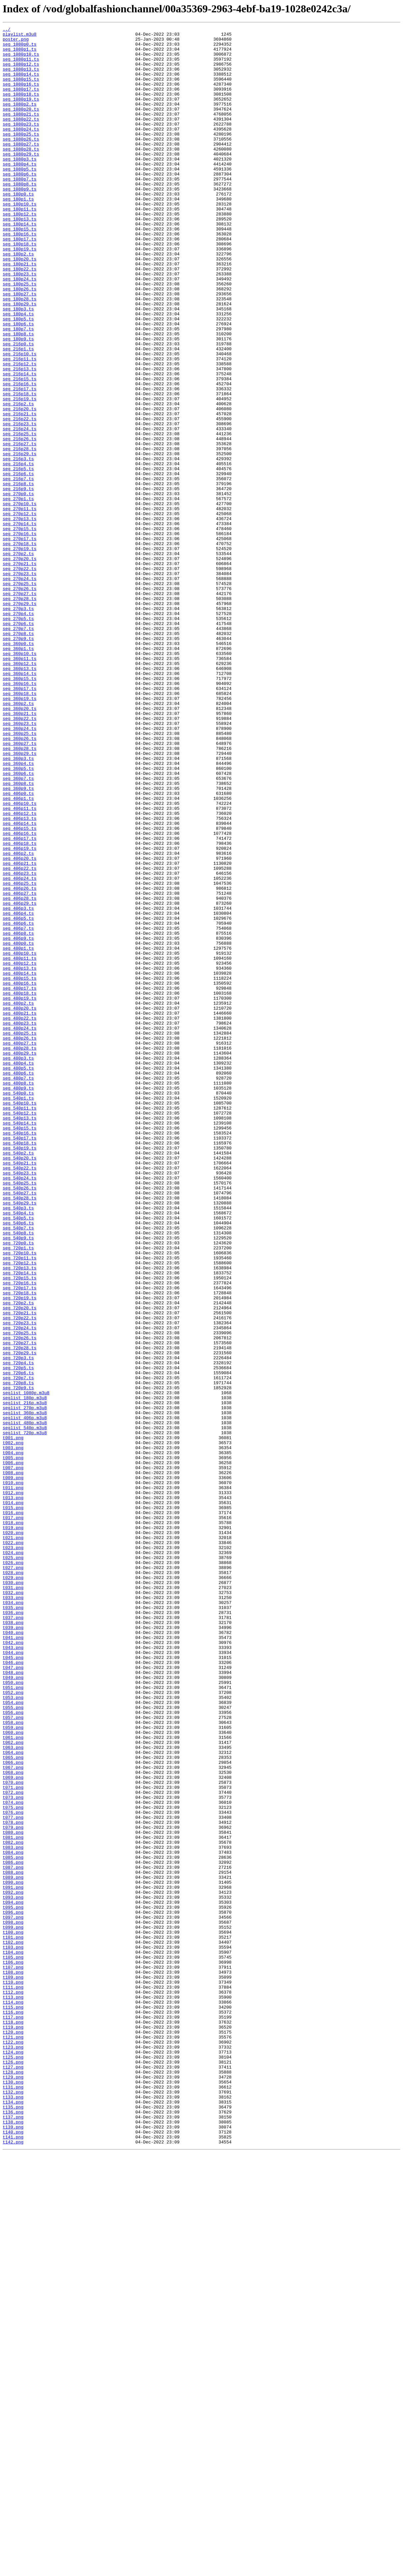  Describe the element at coordinates (19, 1193) in the screenshot. I see `seg_480p19.ts` at that location.